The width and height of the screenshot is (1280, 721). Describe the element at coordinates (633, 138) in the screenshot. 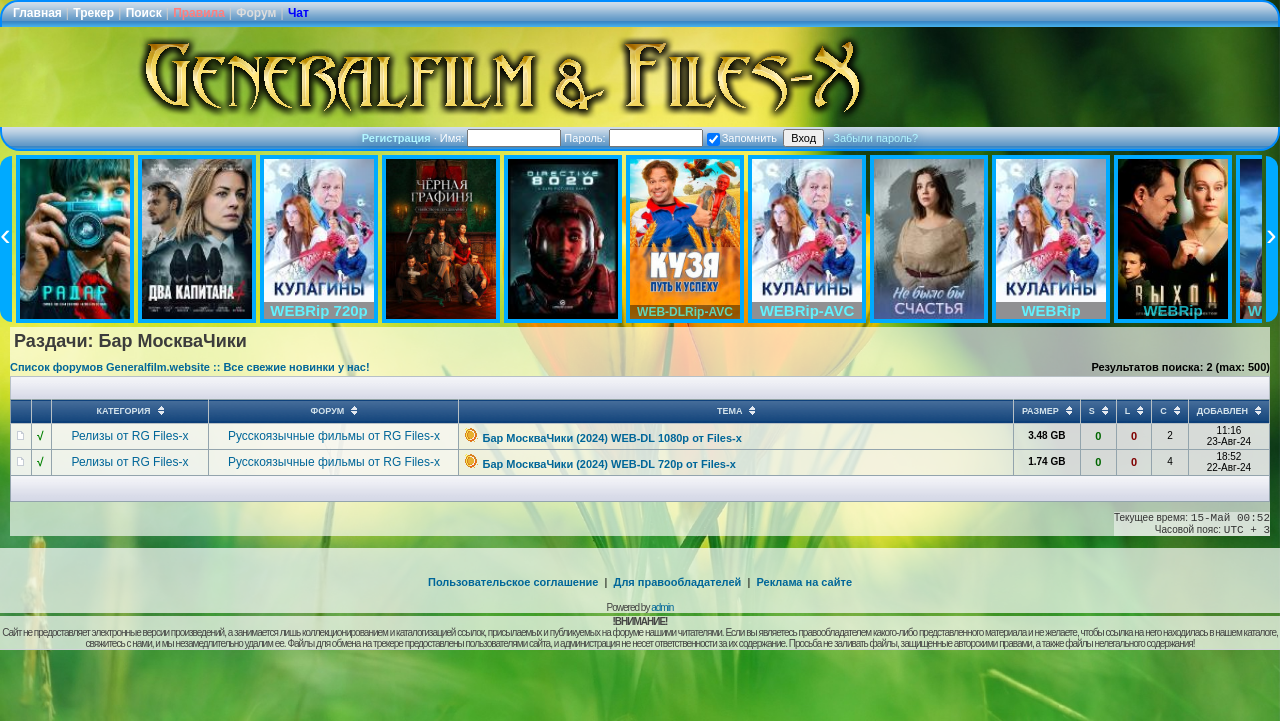

I see `Пароль:` at that location.